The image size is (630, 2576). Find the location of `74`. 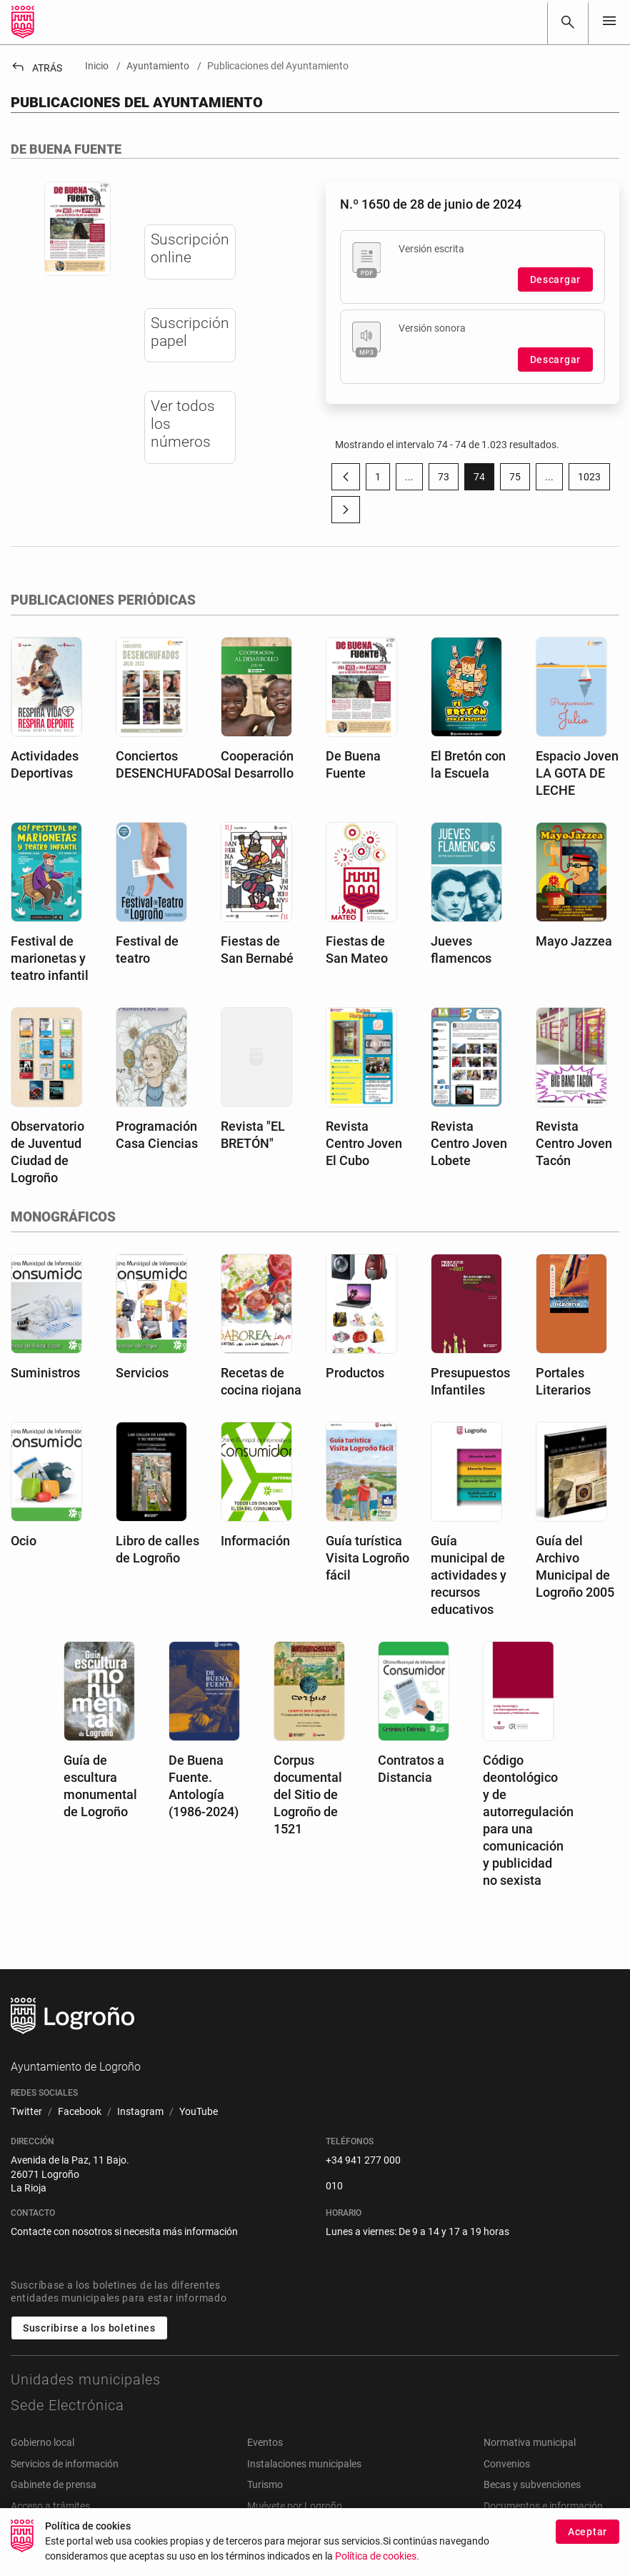

74 is located at coordinates (484, 479).